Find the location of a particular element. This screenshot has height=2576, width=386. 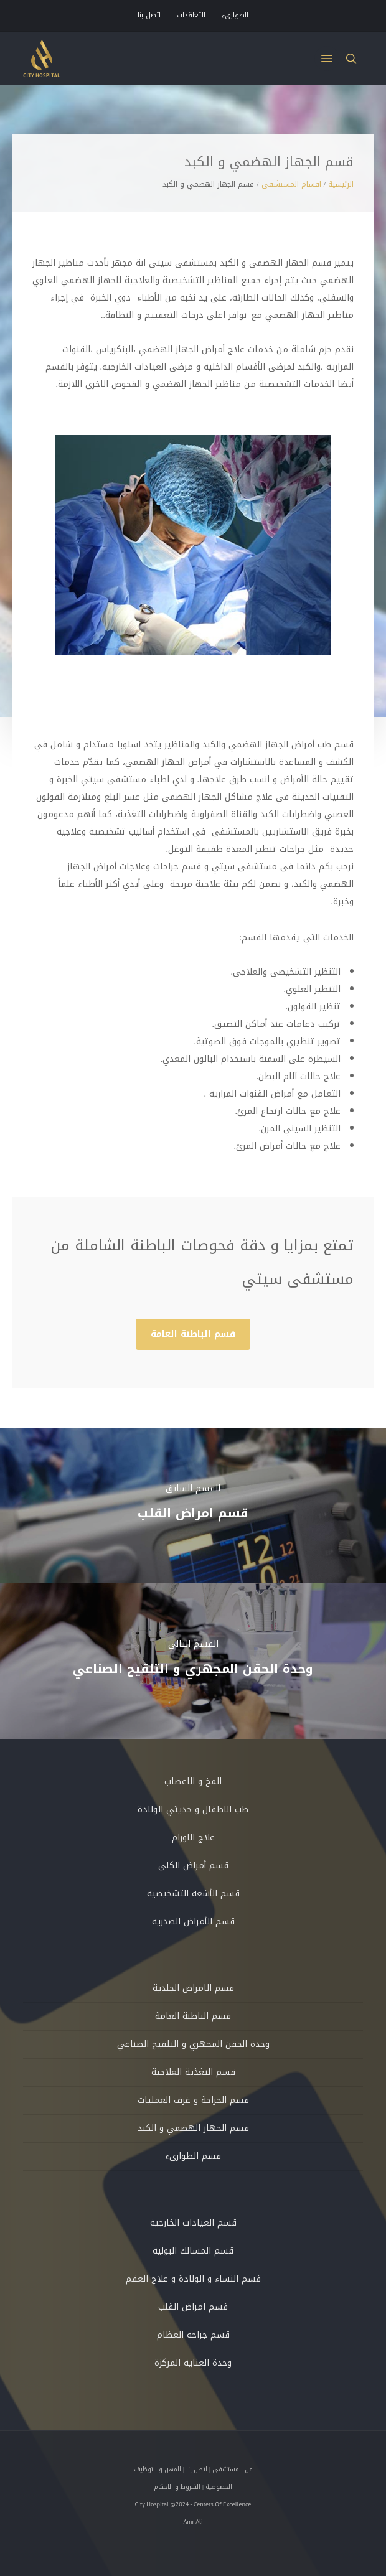

قسم النساء و الولادة و علاج العقم is located at coordinates (193, 2278).